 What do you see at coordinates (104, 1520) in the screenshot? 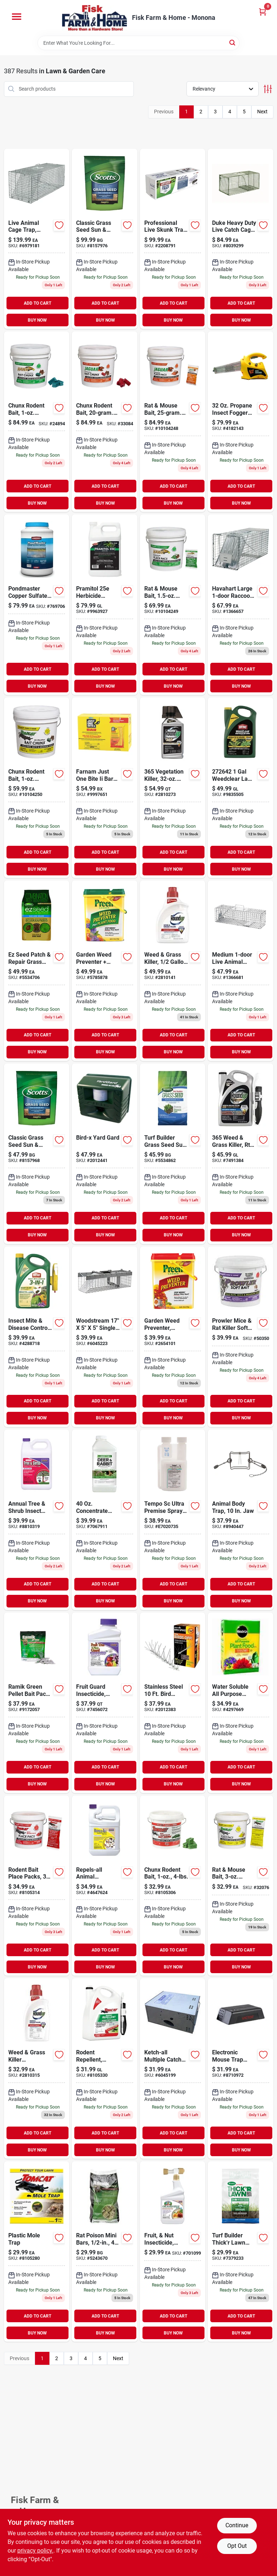
I see `[Go to deer-rabbit-repellent-concentrate-651124711367 product page]` at bounding box center [104, 1520].